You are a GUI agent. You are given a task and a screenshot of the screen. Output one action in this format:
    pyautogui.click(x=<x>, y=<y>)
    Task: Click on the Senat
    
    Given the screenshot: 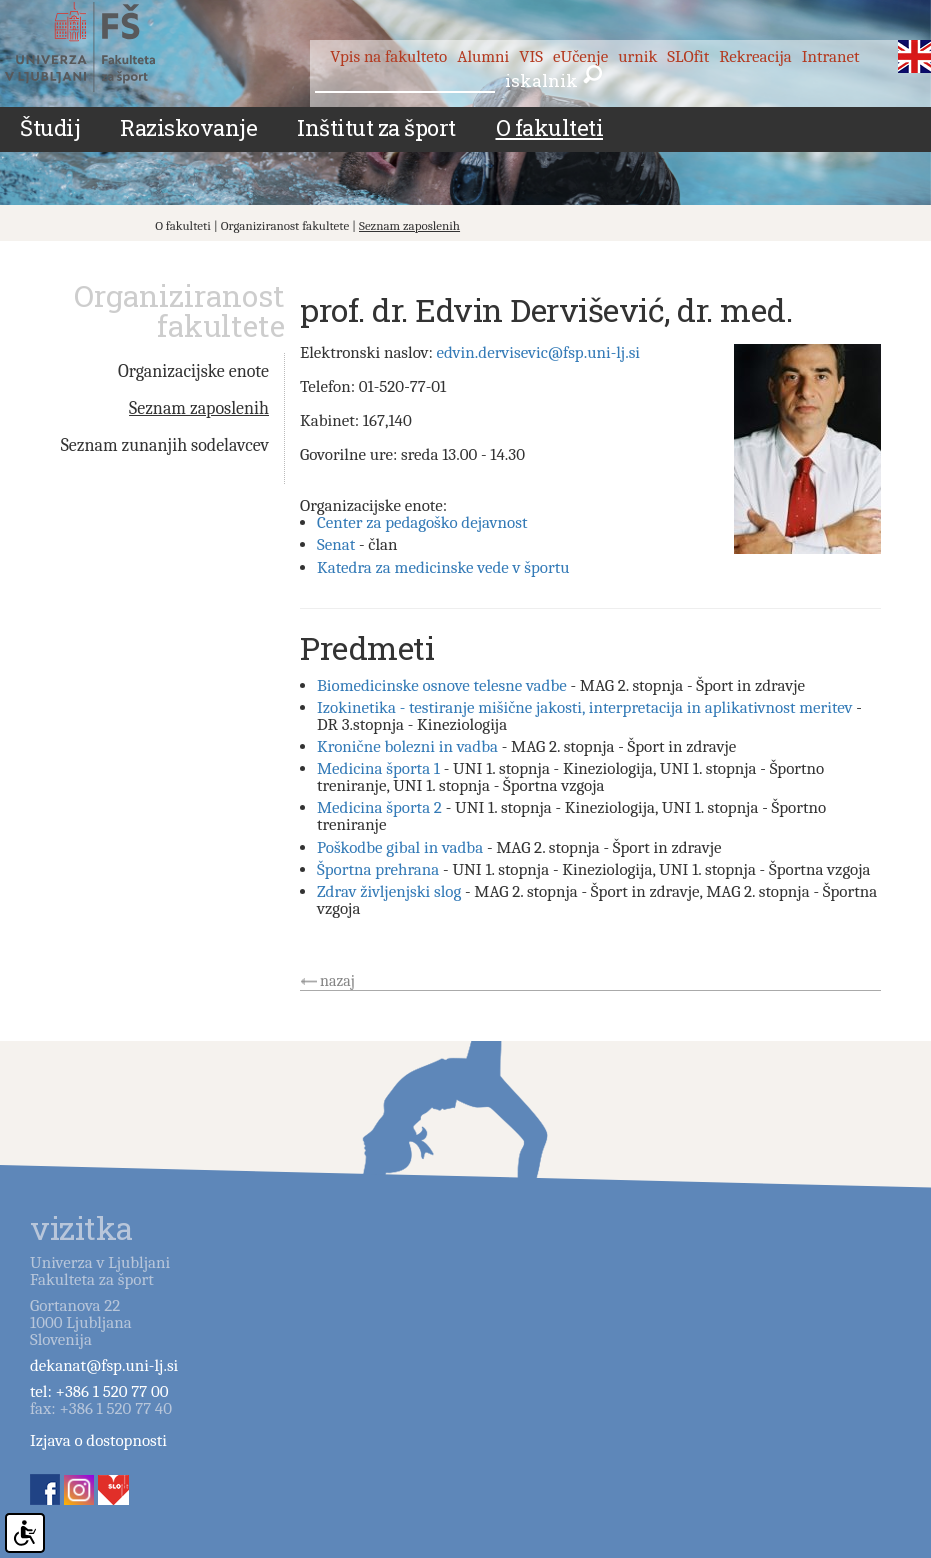 What is the action you would take?
    pyautogui.click(x=336, y=544)
    